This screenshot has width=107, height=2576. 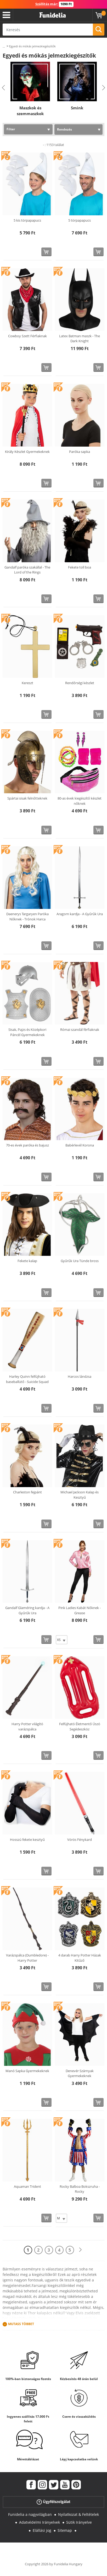 What do you see at coordinates (79, 220) in the screenshot?
I see `5 törpapapucs` at bounding box center [79, 220].